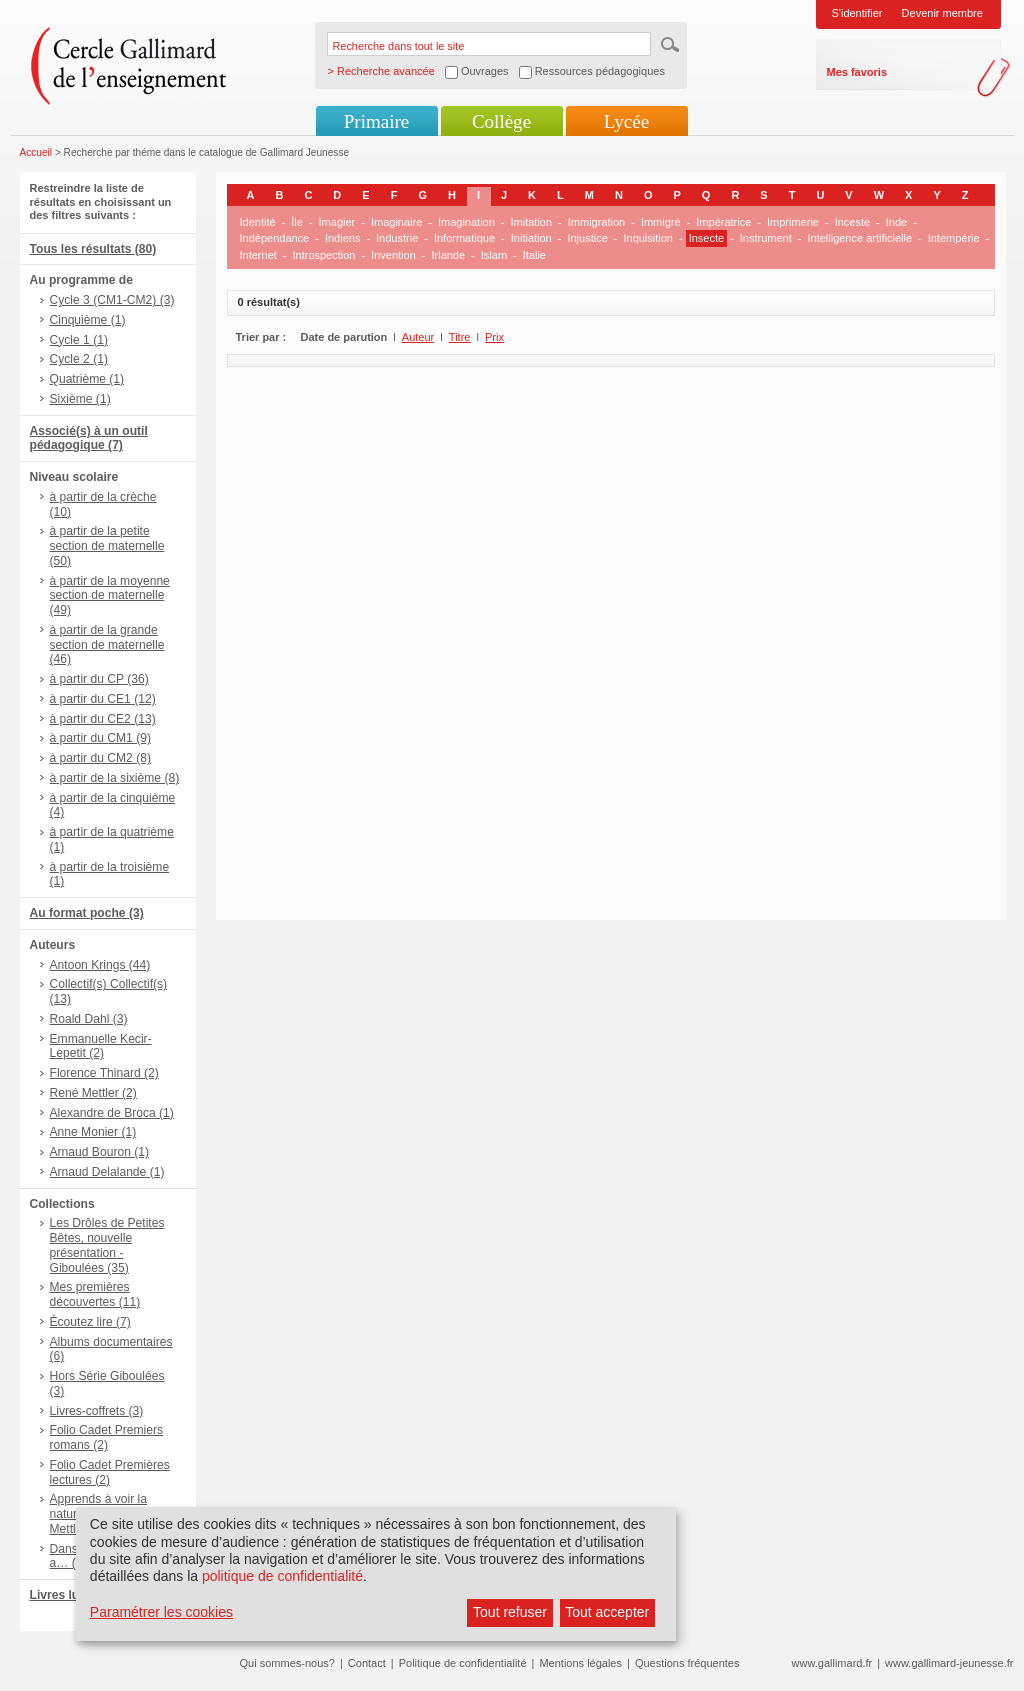  Describe the element at coordinates (287, 1663) in the screenshot. I see `Qui sommes-nous?` at that location.